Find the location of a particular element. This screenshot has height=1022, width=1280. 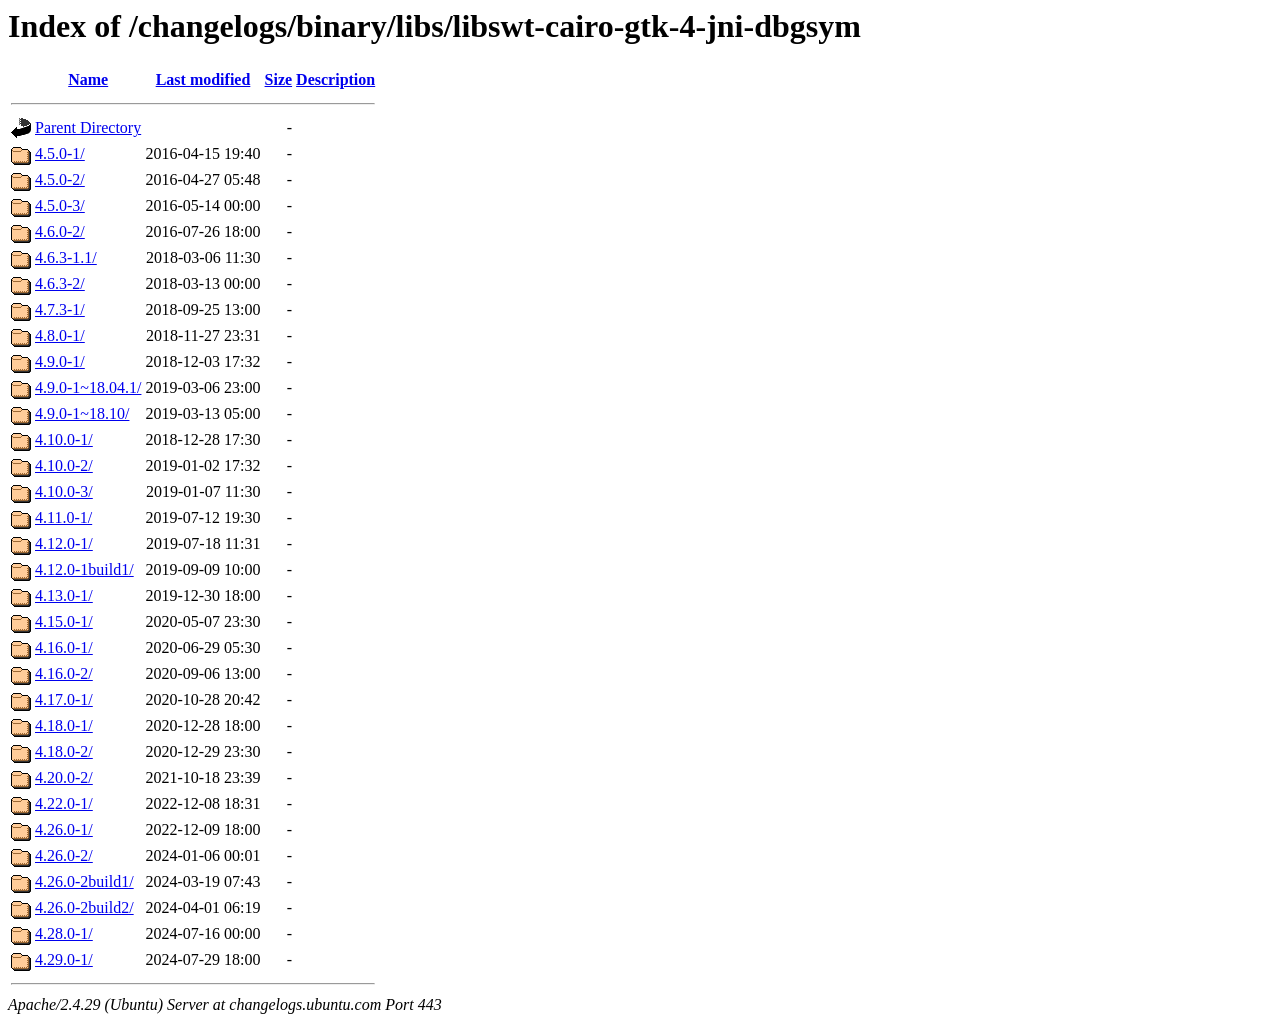

4.9.0-1~18.10/ is located at coordinates (82, 413).